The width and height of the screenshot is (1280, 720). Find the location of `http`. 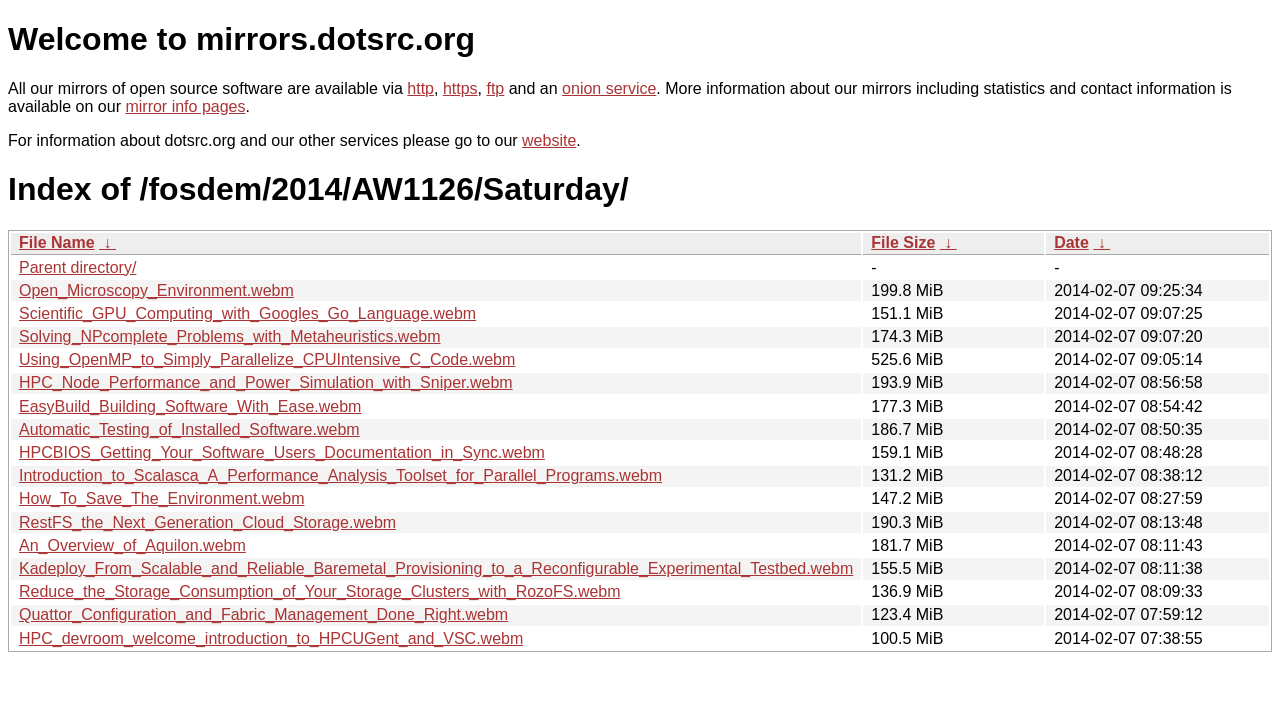

http is located at coordinates (420, 88).